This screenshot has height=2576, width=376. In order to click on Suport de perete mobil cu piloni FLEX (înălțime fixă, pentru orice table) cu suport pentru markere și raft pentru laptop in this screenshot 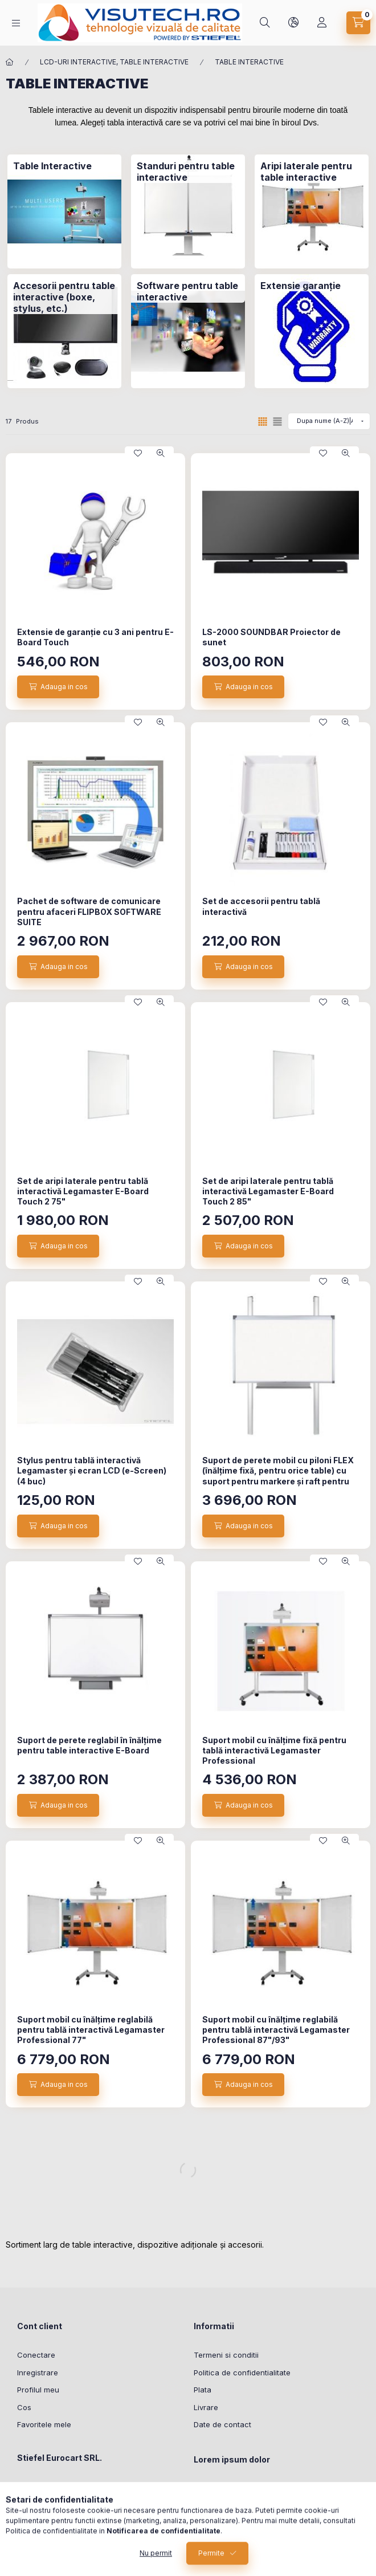, I will do `click(278, 1475)`.